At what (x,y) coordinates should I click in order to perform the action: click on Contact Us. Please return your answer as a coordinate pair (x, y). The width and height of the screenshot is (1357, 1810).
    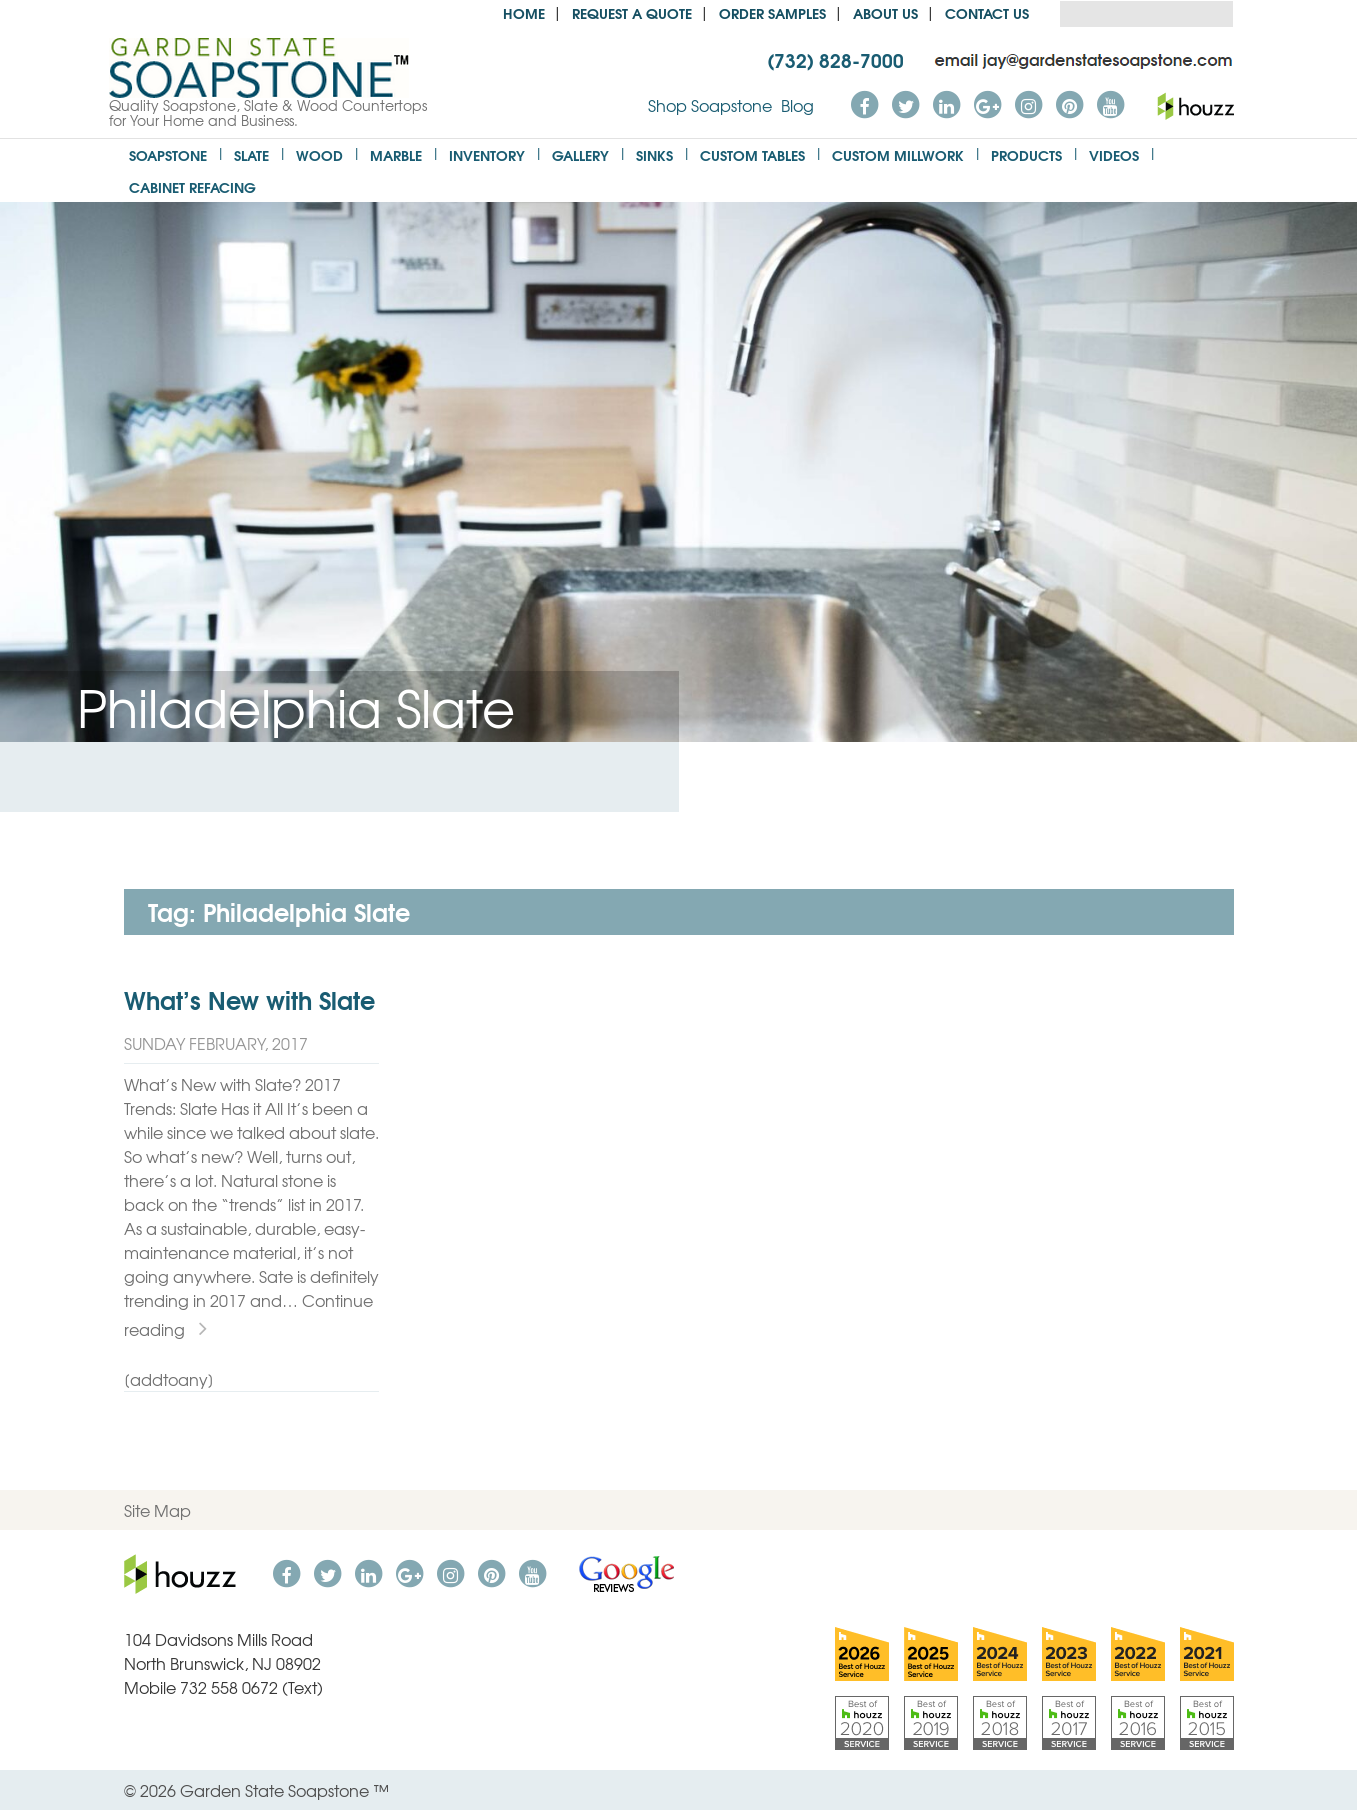
    Looking at the image, I should click on (987, 12).